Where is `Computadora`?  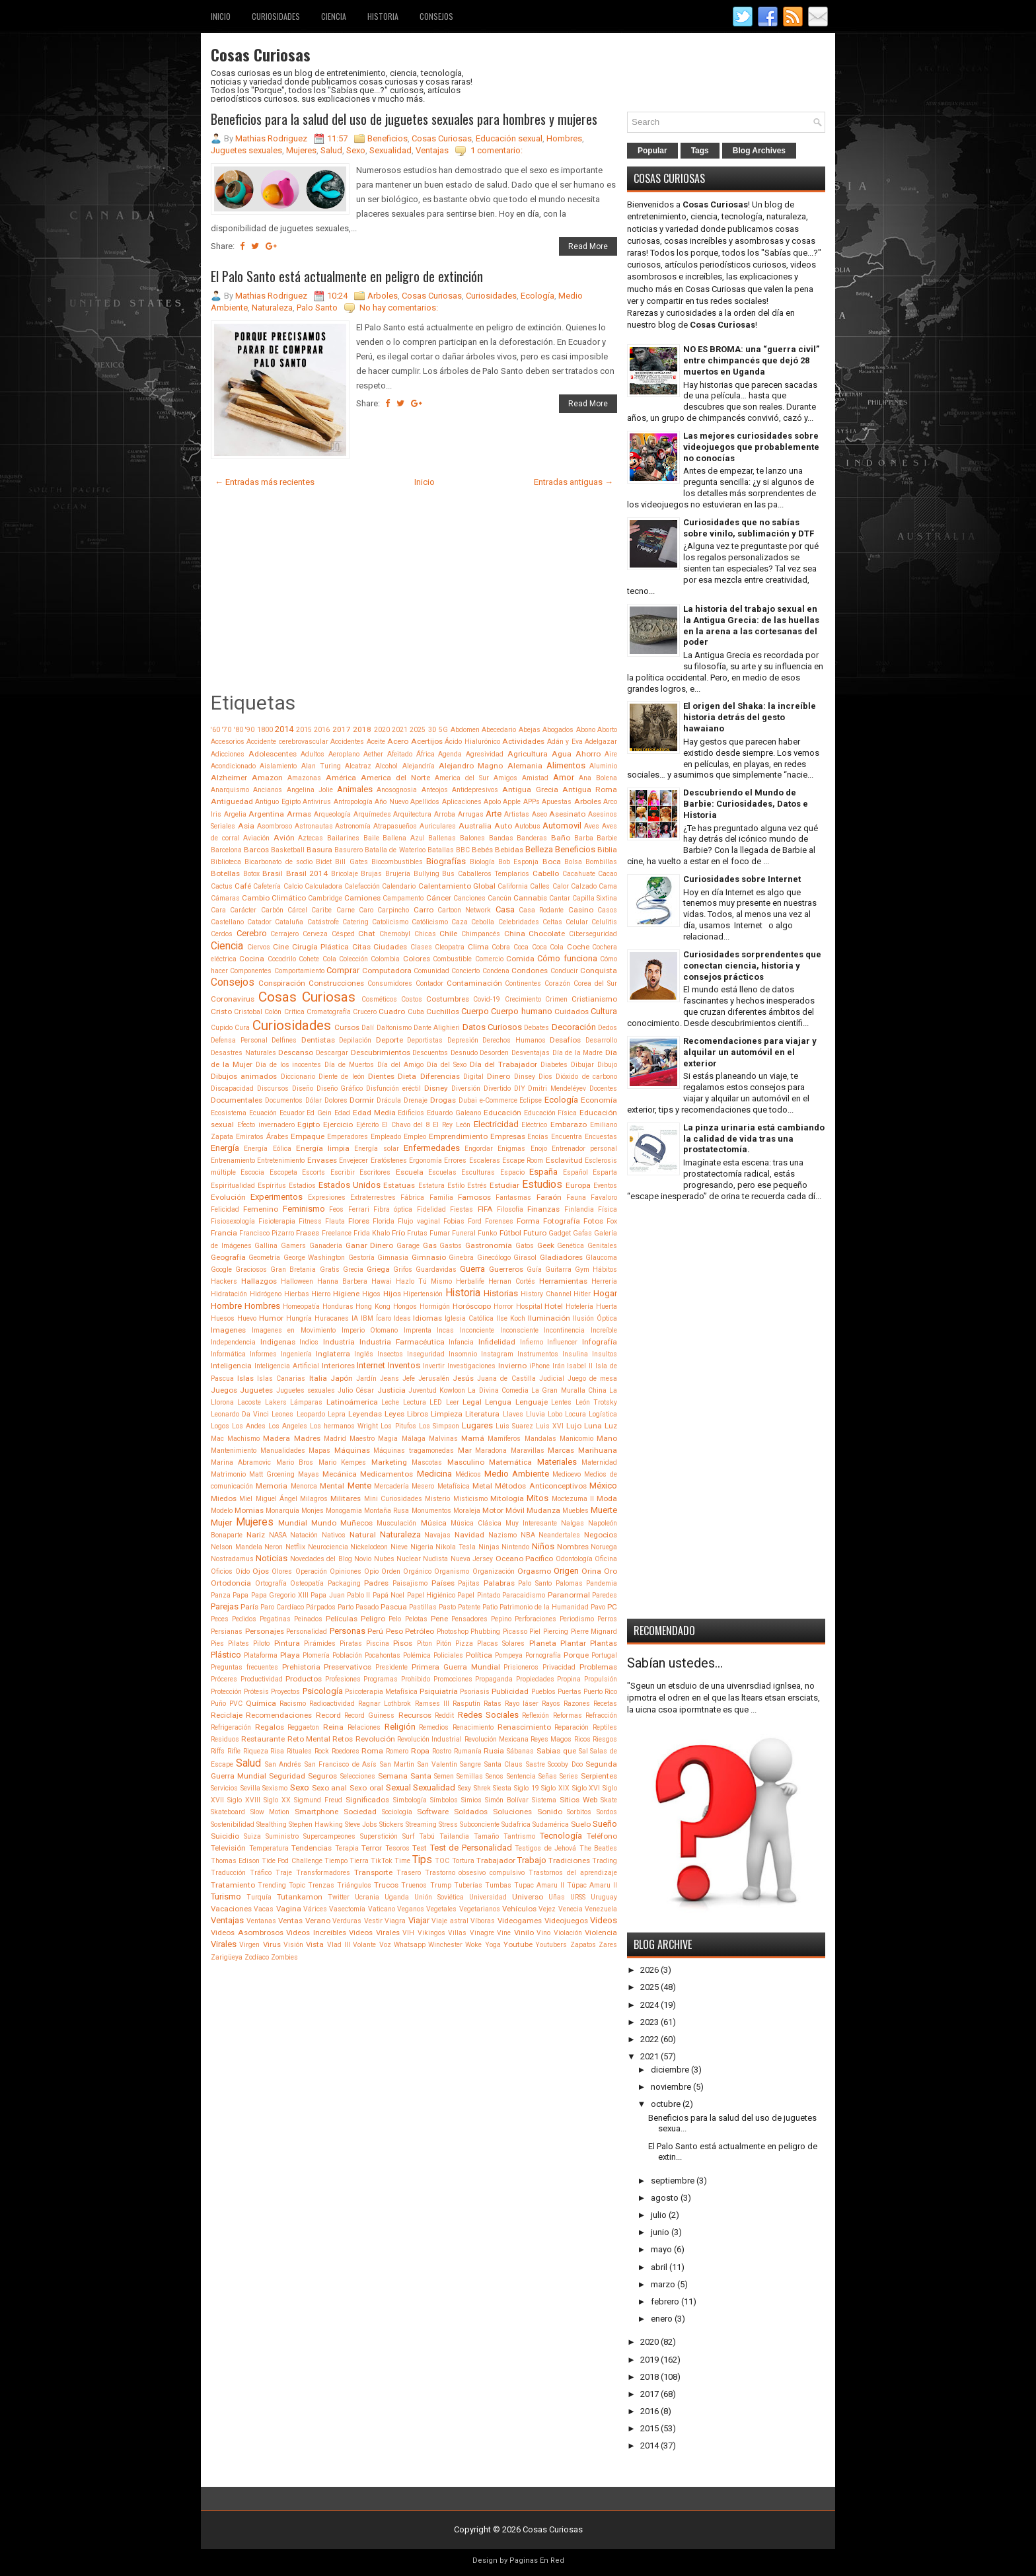 Computadora is located at coordinates (387, 970).